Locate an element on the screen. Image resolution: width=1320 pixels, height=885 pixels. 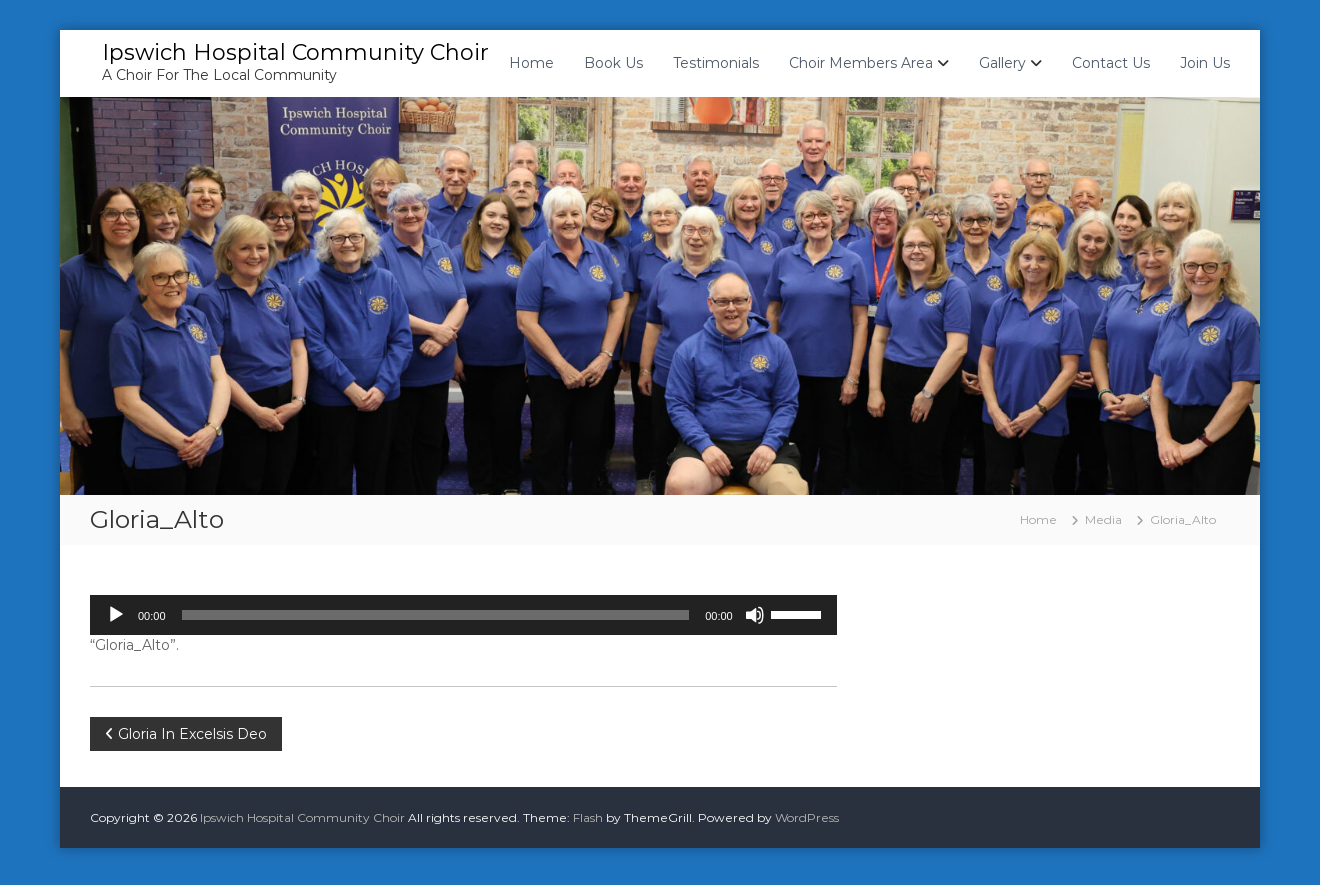
[slider] is located at coordinates (436, 615).